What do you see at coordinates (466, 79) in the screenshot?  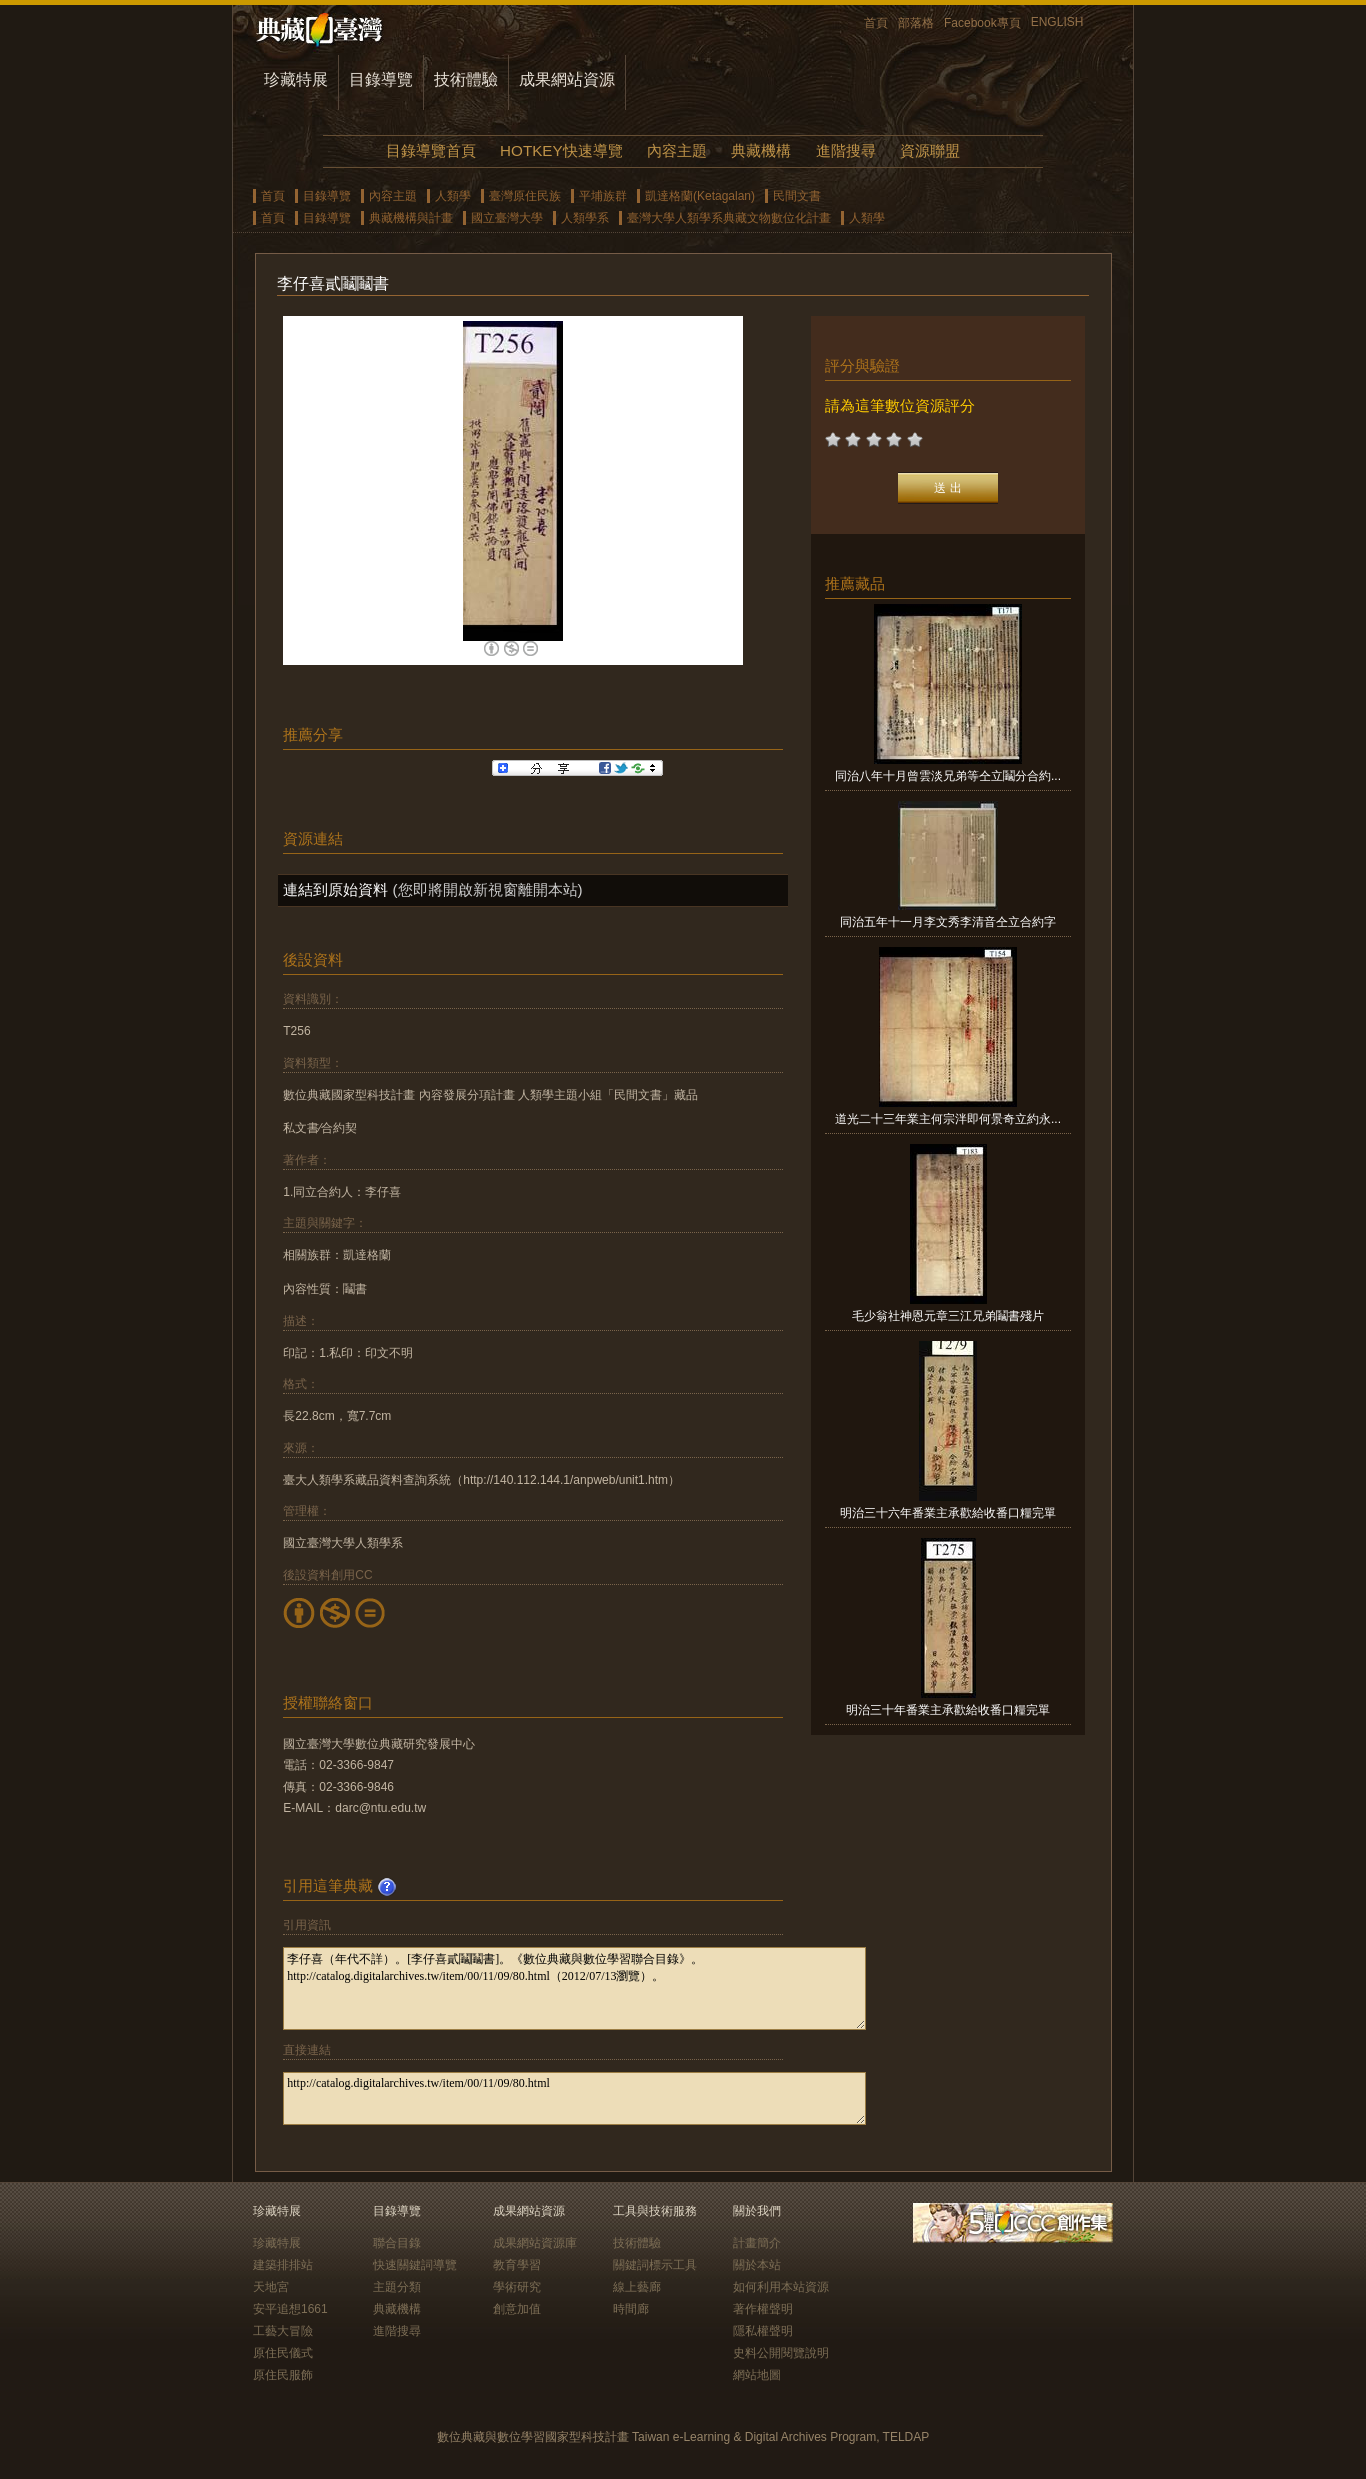 I see `技術體驗` at bounding box center [466, 79].